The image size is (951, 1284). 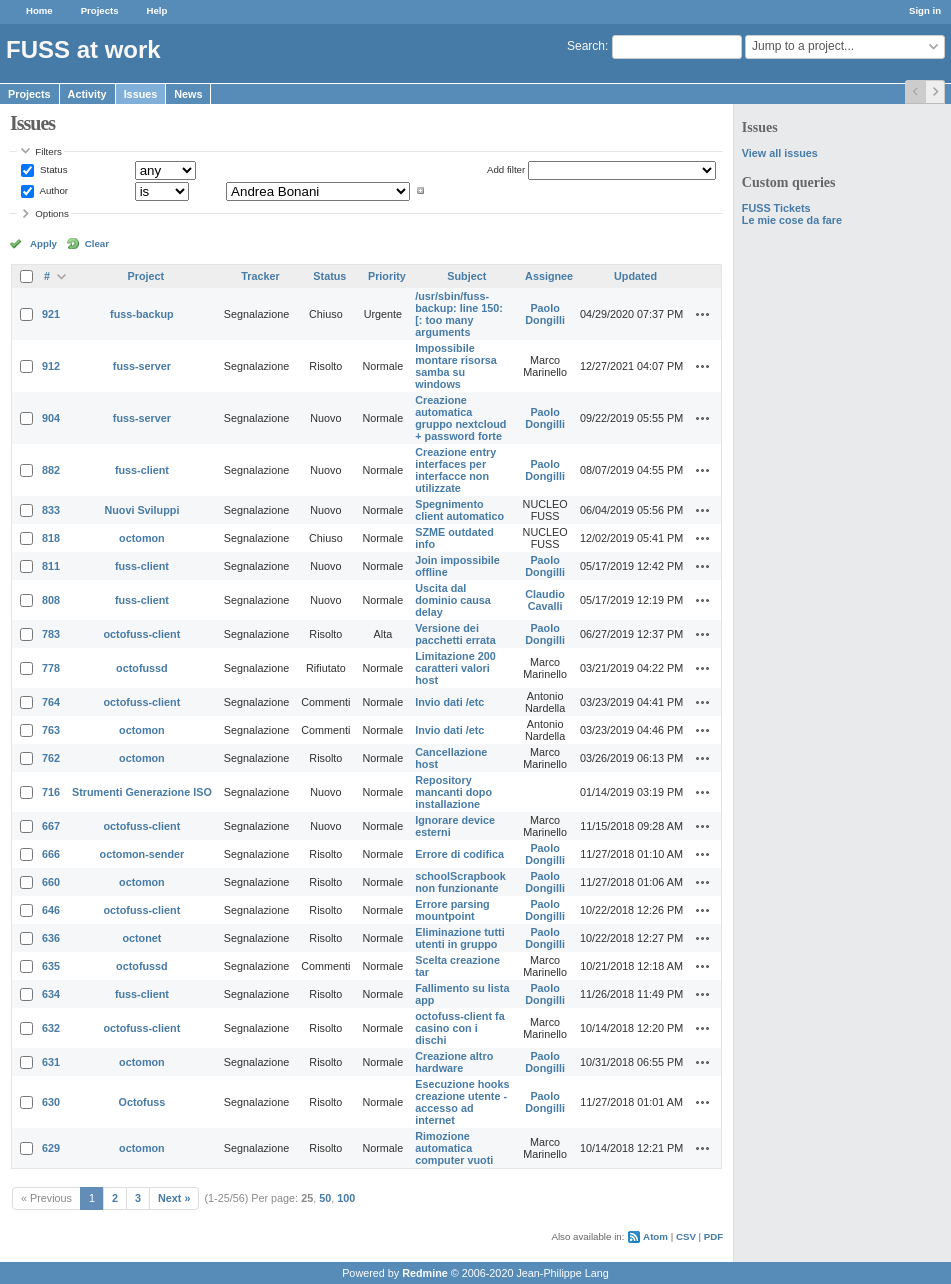 I want to click on 660, so click(x=51, y=882).